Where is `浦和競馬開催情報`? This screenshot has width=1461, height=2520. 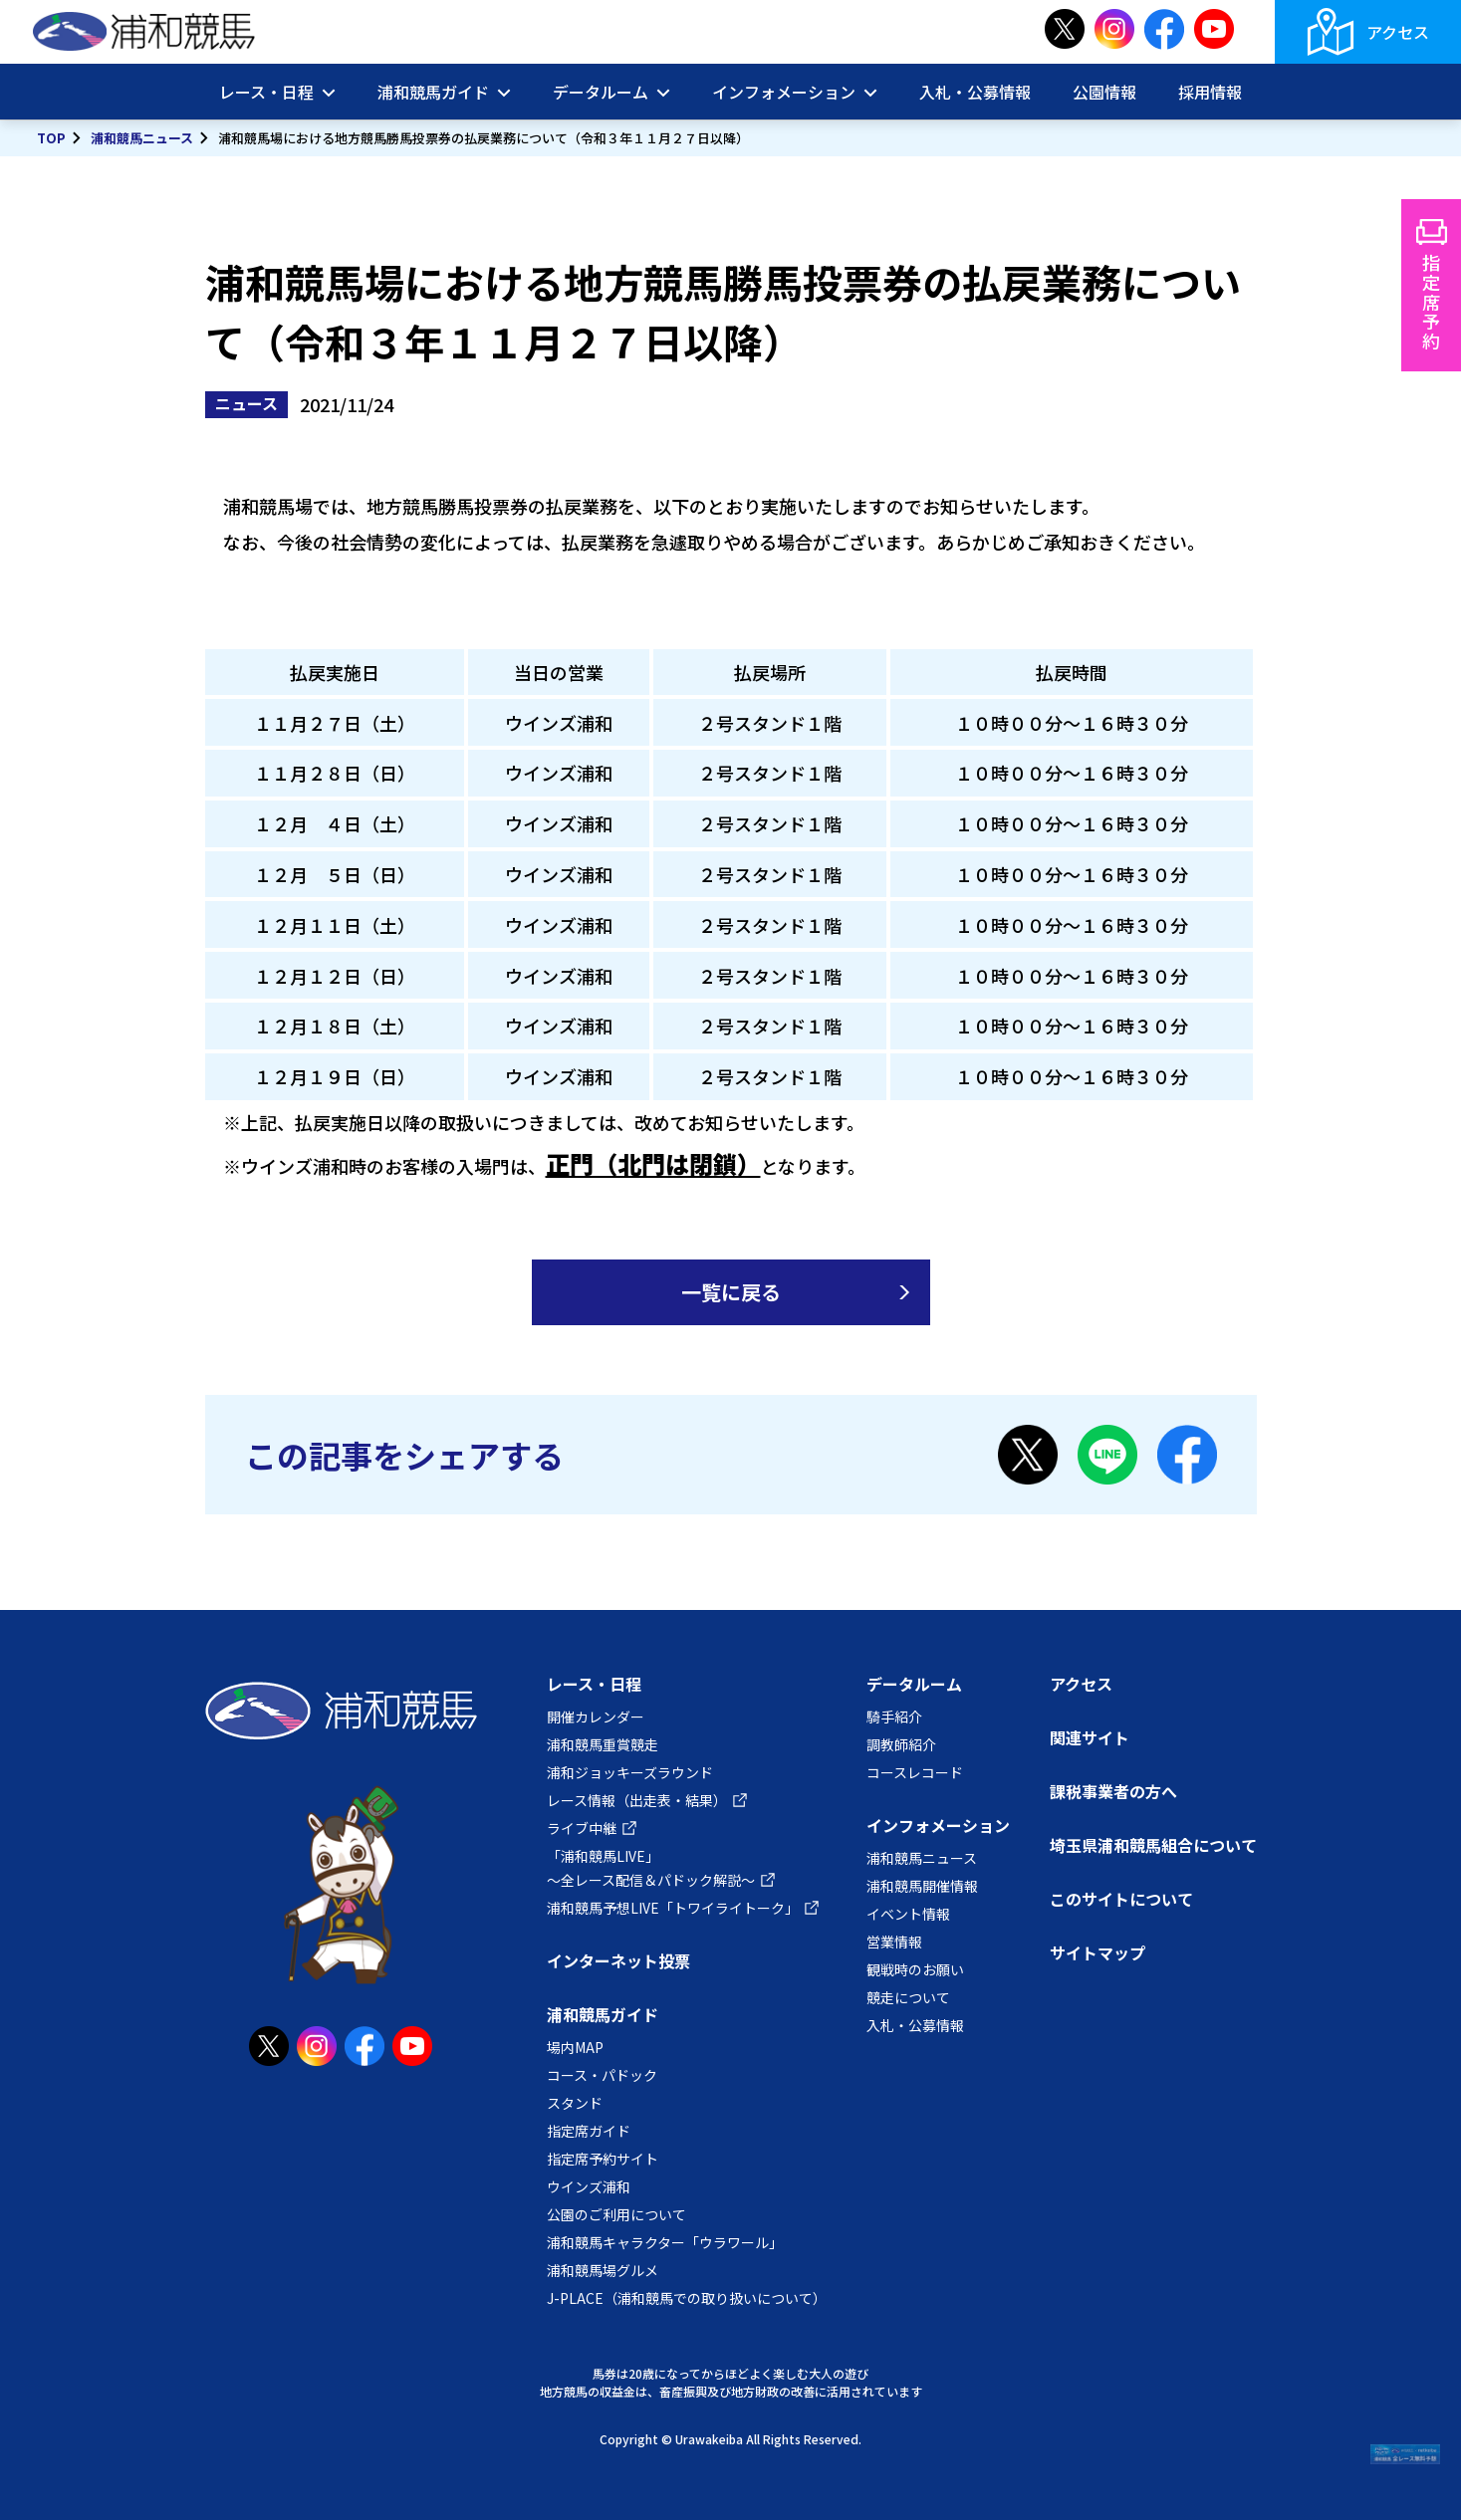 浦和競馬開催情報 is located at coordinates (922, 1886).